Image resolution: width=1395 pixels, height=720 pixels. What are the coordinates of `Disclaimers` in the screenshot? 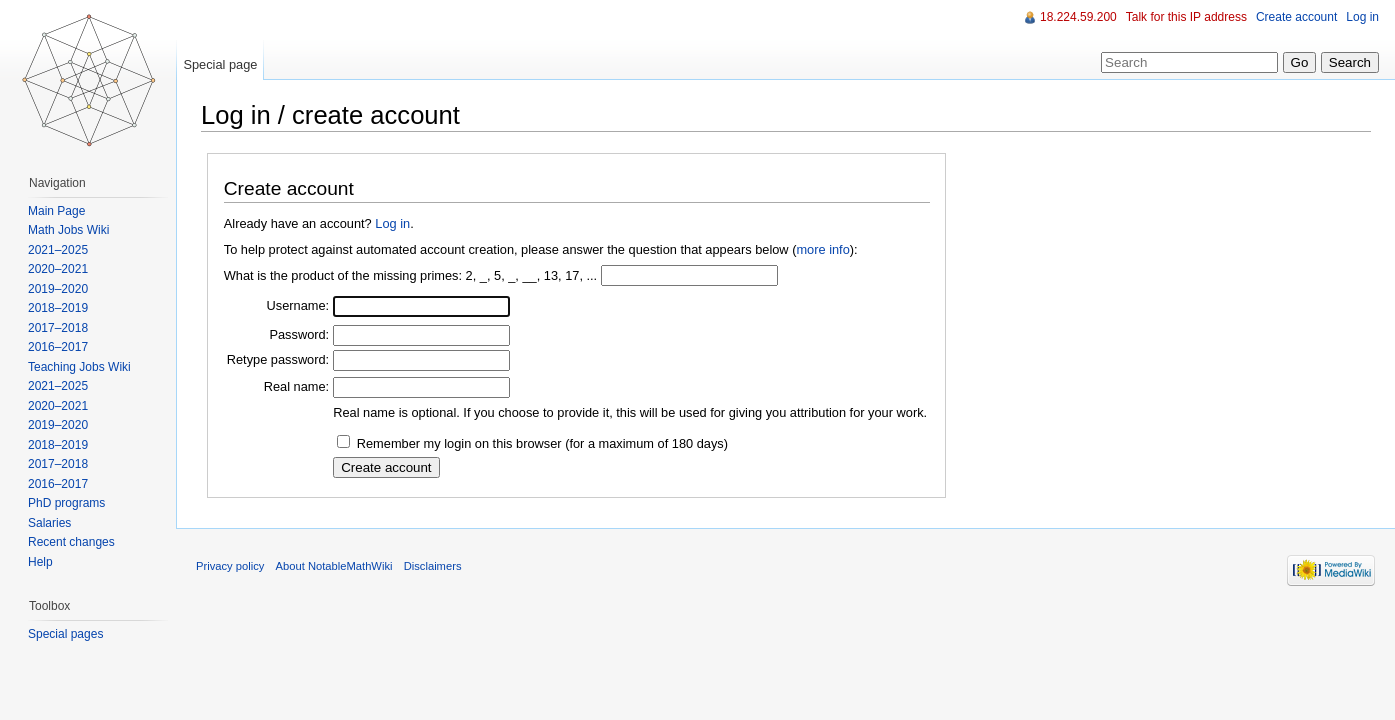 It's located at (433, 566).